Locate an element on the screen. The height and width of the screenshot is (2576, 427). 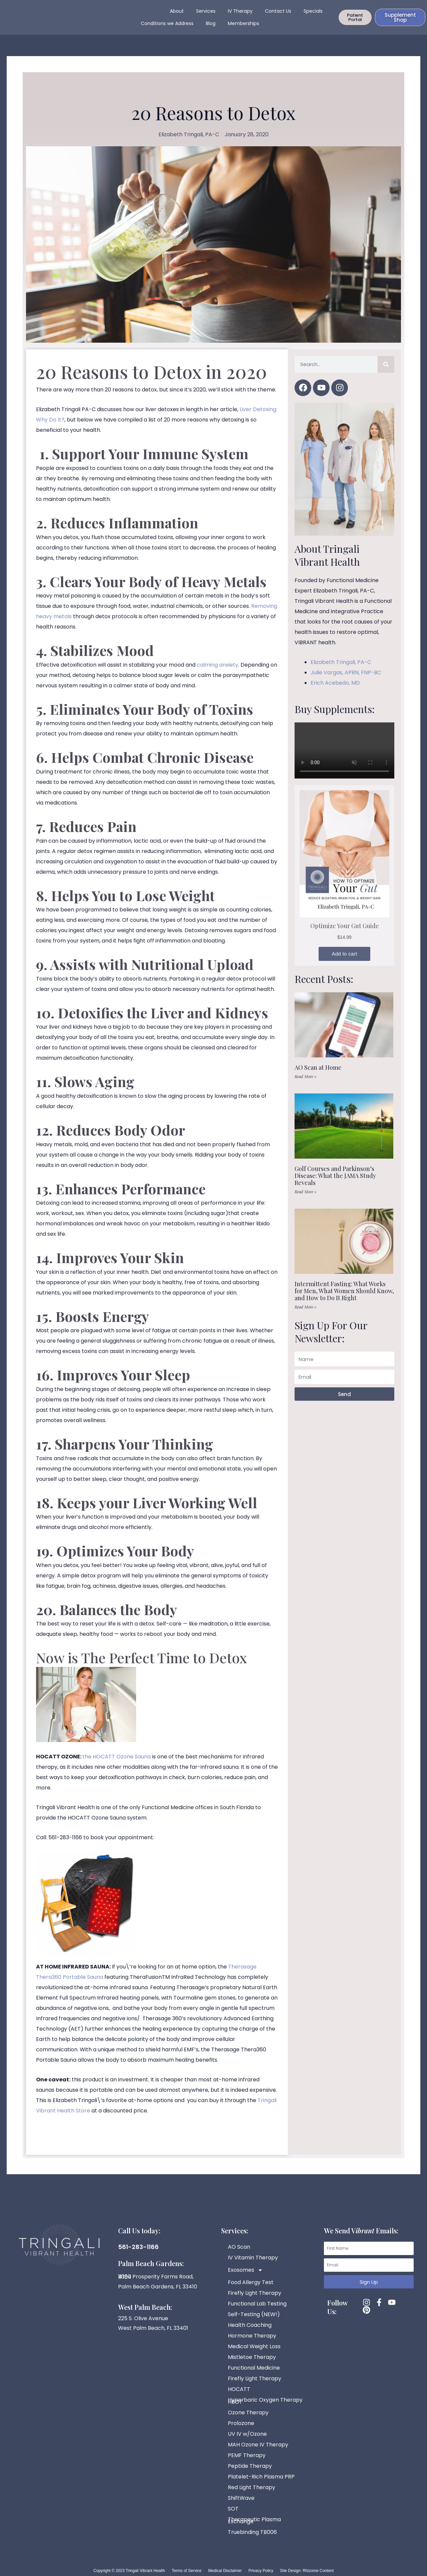
Elizabeth Tringali, PA-C is located at coordinates (341, 669).